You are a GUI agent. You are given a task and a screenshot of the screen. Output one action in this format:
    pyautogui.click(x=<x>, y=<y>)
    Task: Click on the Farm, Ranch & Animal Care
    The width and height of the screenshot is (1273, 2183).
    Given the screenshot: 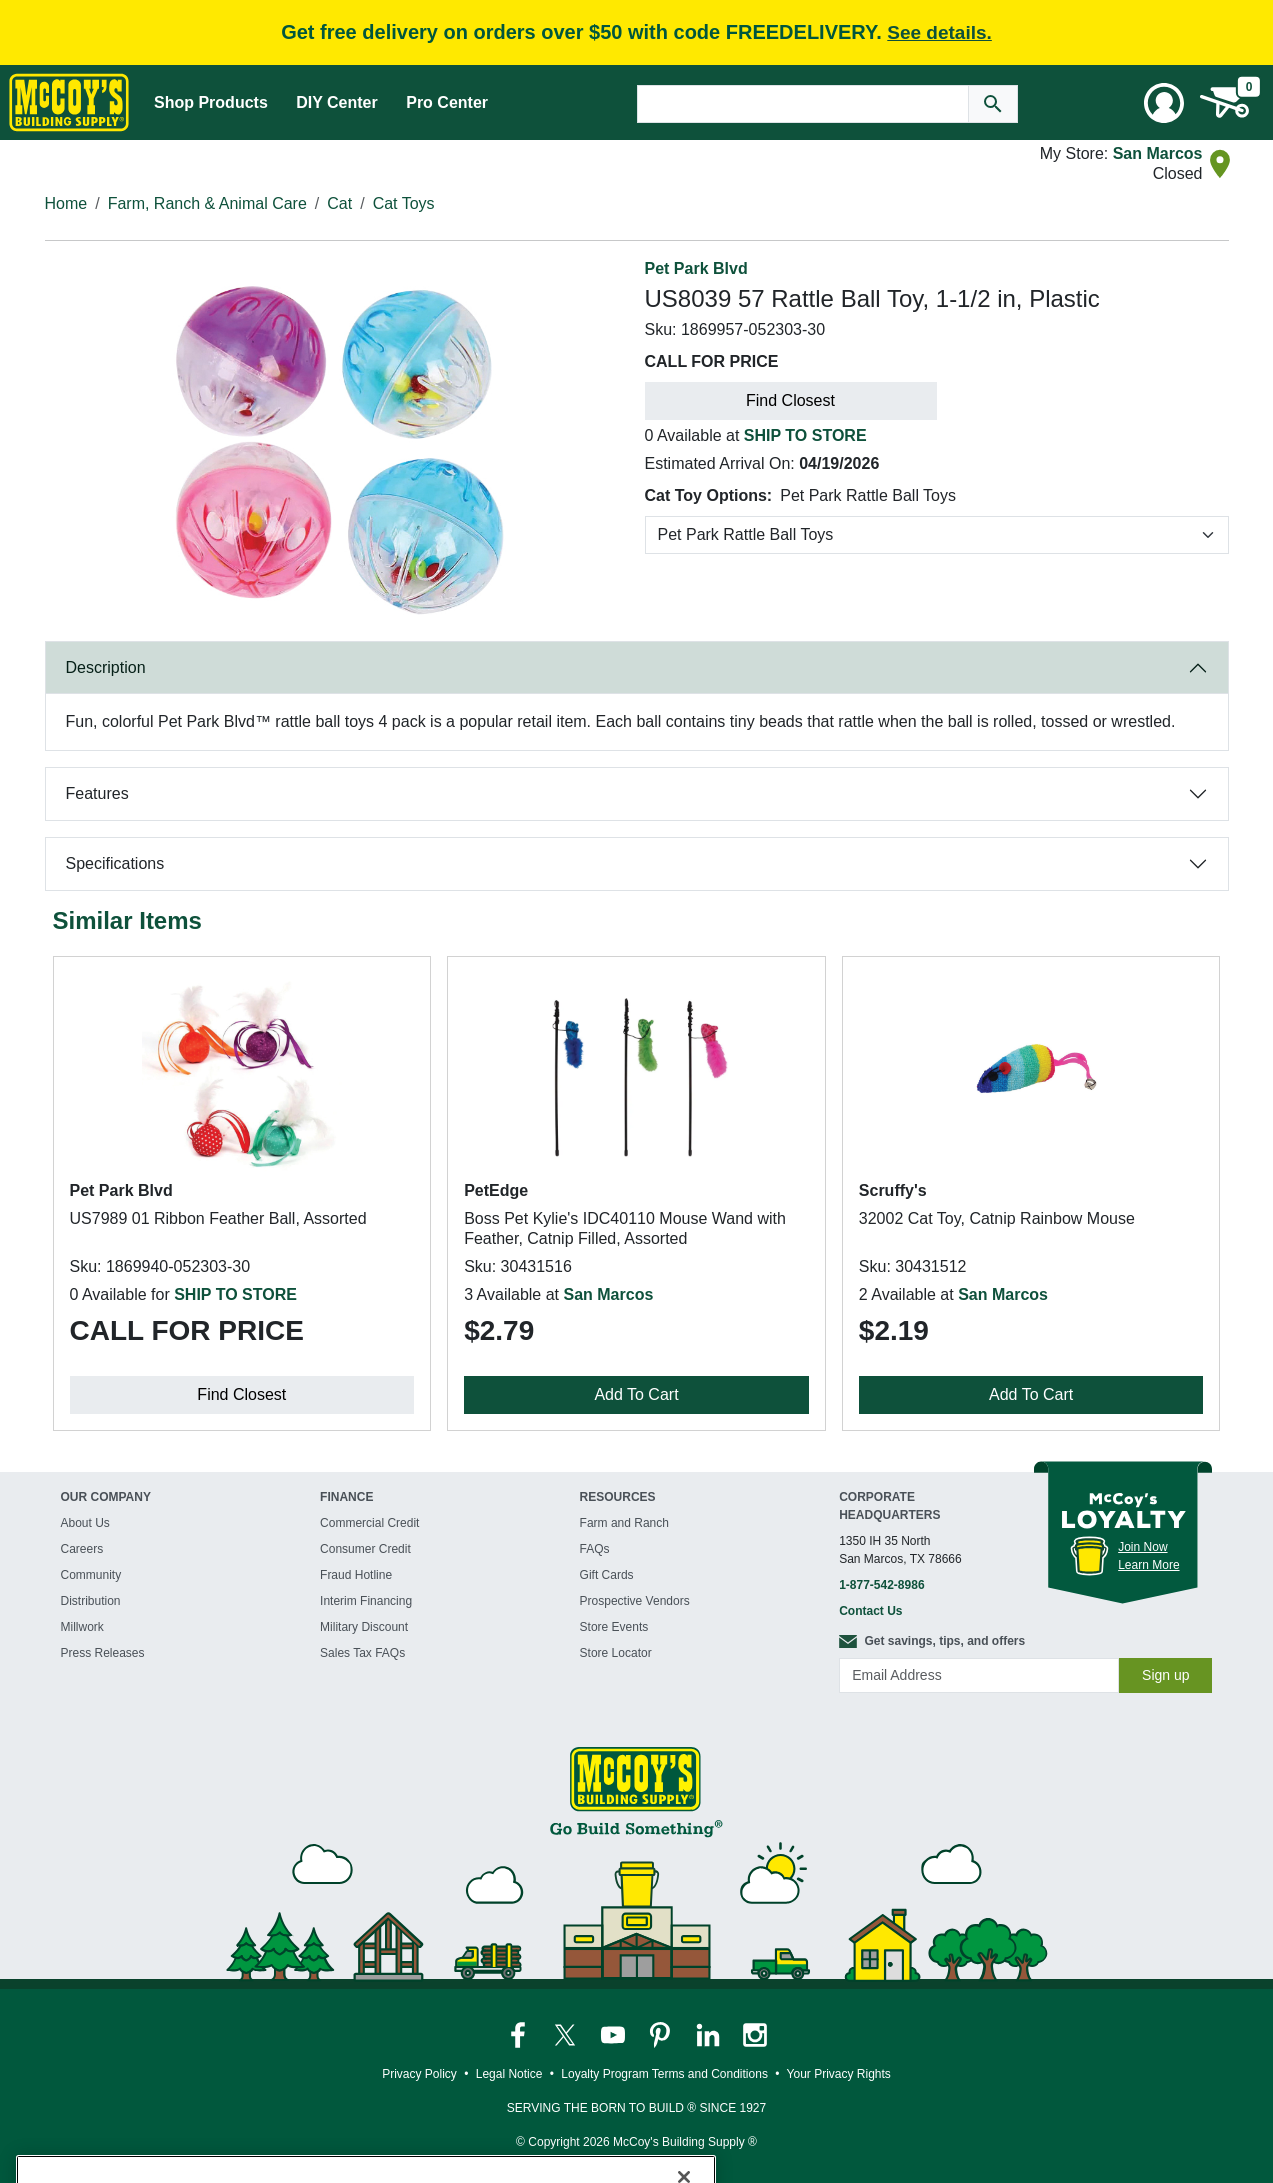 What is the action you would take?
    pyautogui.click(x=207, y=203)
    